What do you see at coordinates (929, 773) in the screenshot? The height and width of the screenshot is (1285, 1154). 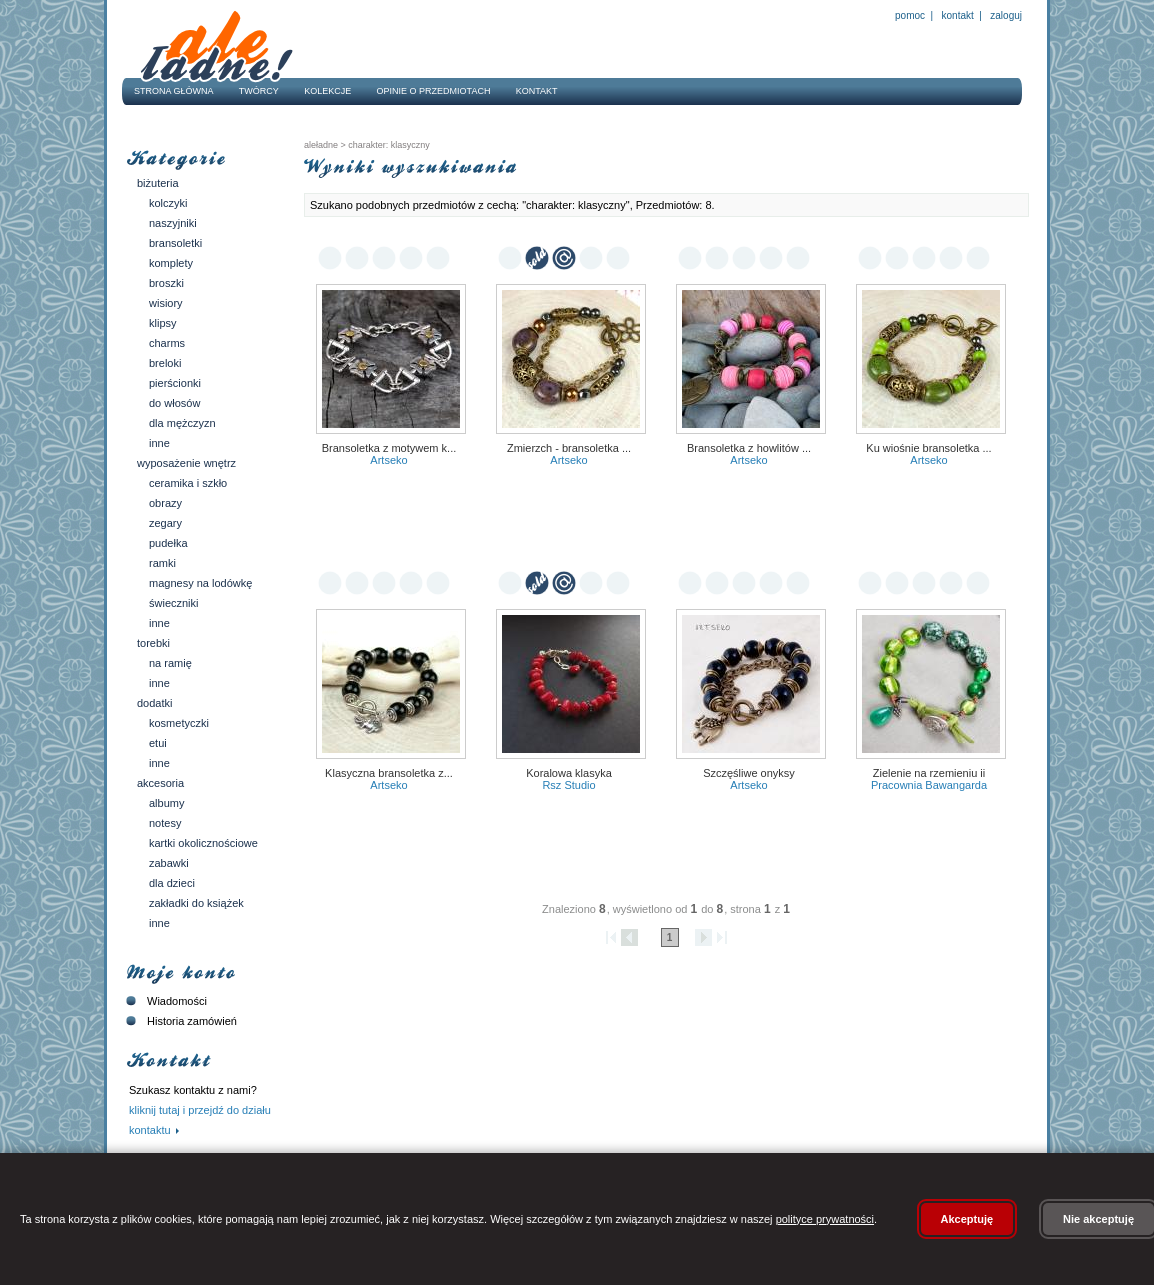 I see `zielenie na rzemieniu II` at bounding box center [929, 773].